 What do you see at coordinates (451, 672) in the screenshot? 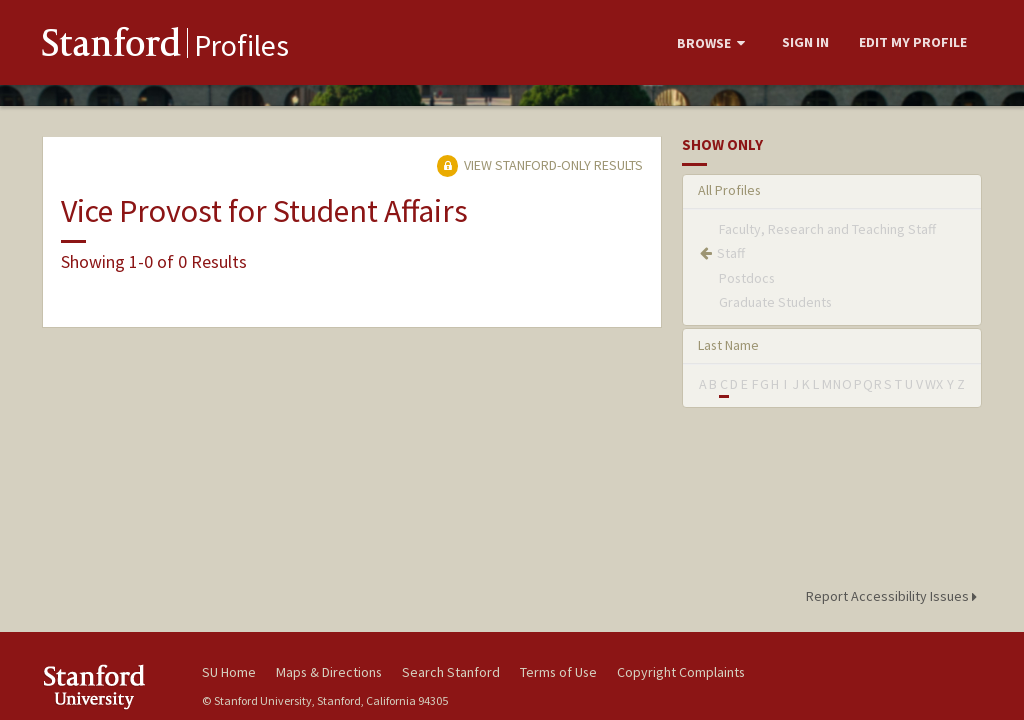
I see `Search Stanford` at bounding box center [451, 672].